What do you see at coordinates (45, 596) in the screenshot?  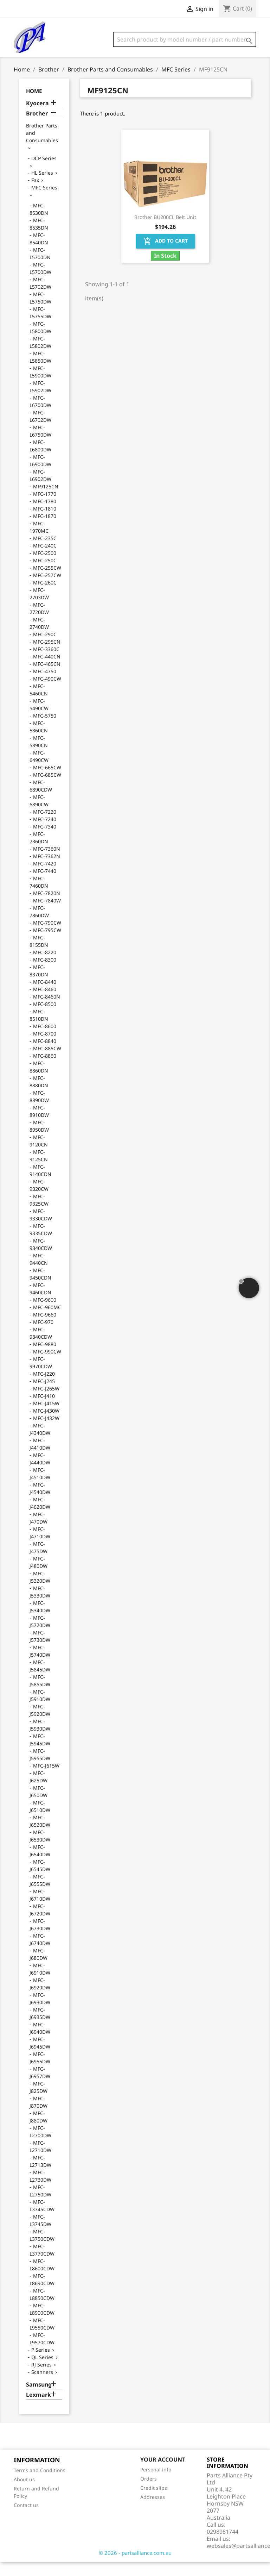 I see `MFC-260C` at bounding box center [45, 596].